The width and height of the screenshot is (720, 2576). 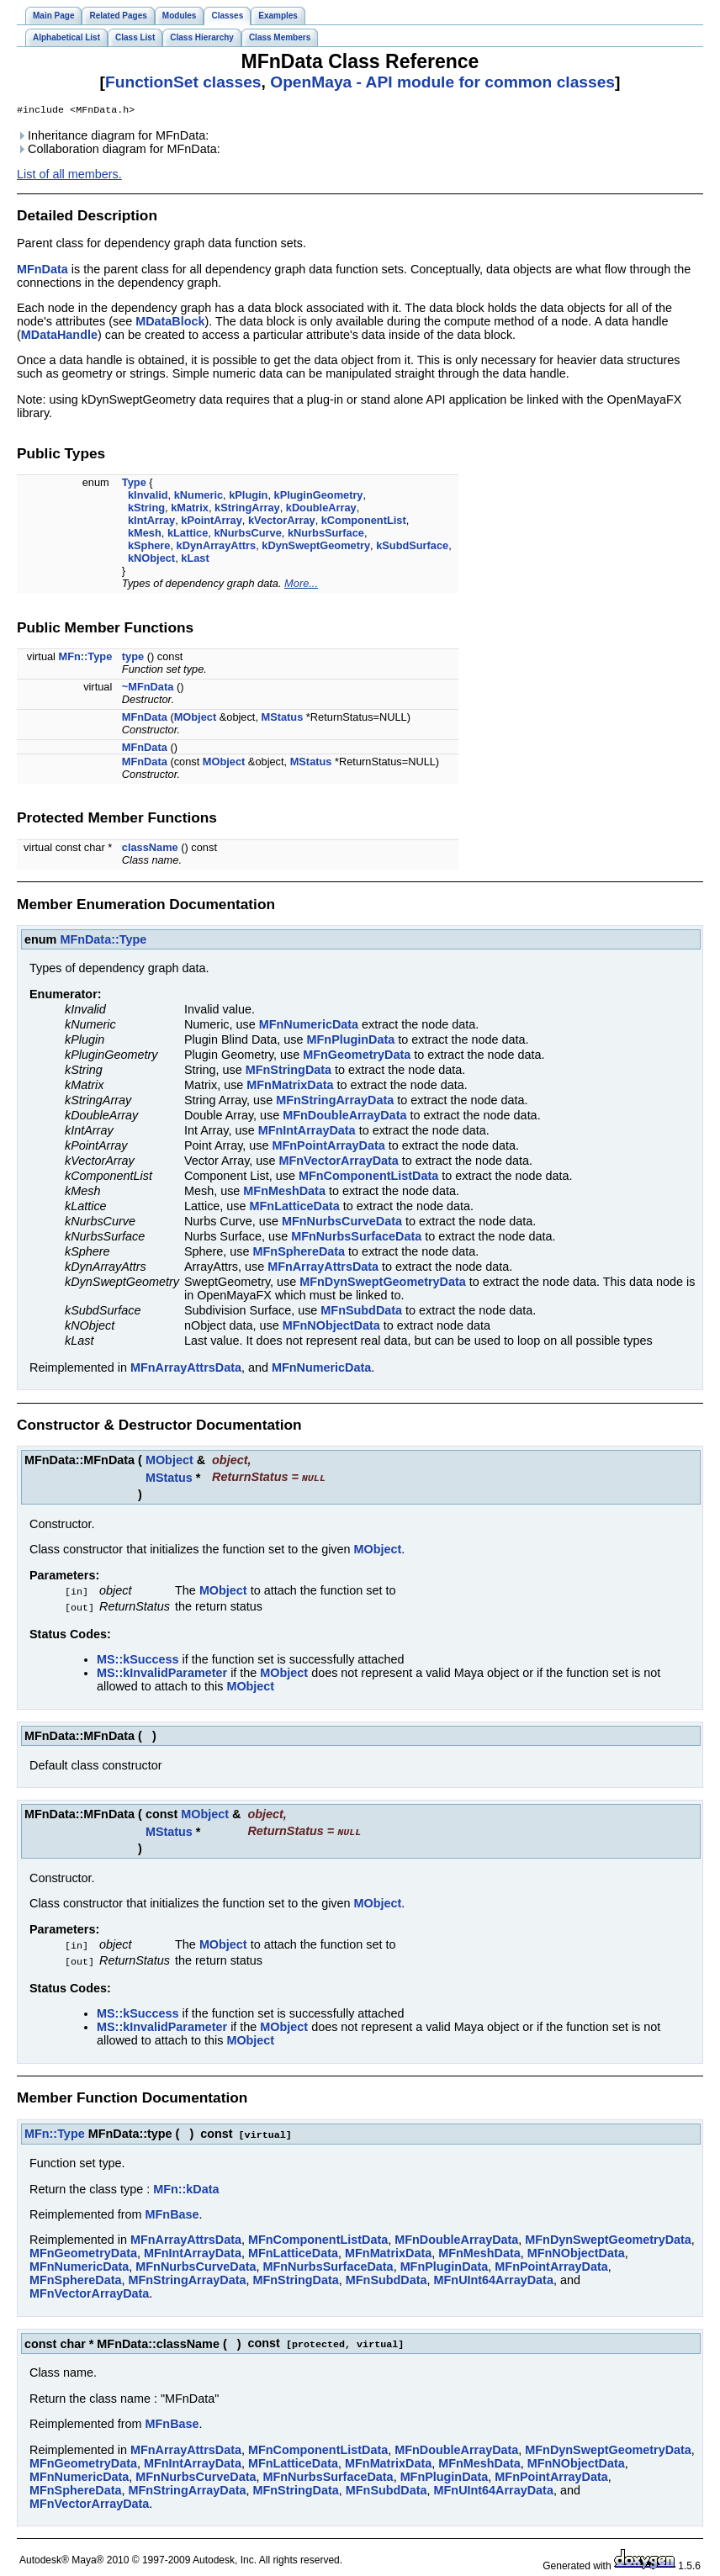 I want to click on OpenMaya - API module for common classes, so click(x=442, y=82).